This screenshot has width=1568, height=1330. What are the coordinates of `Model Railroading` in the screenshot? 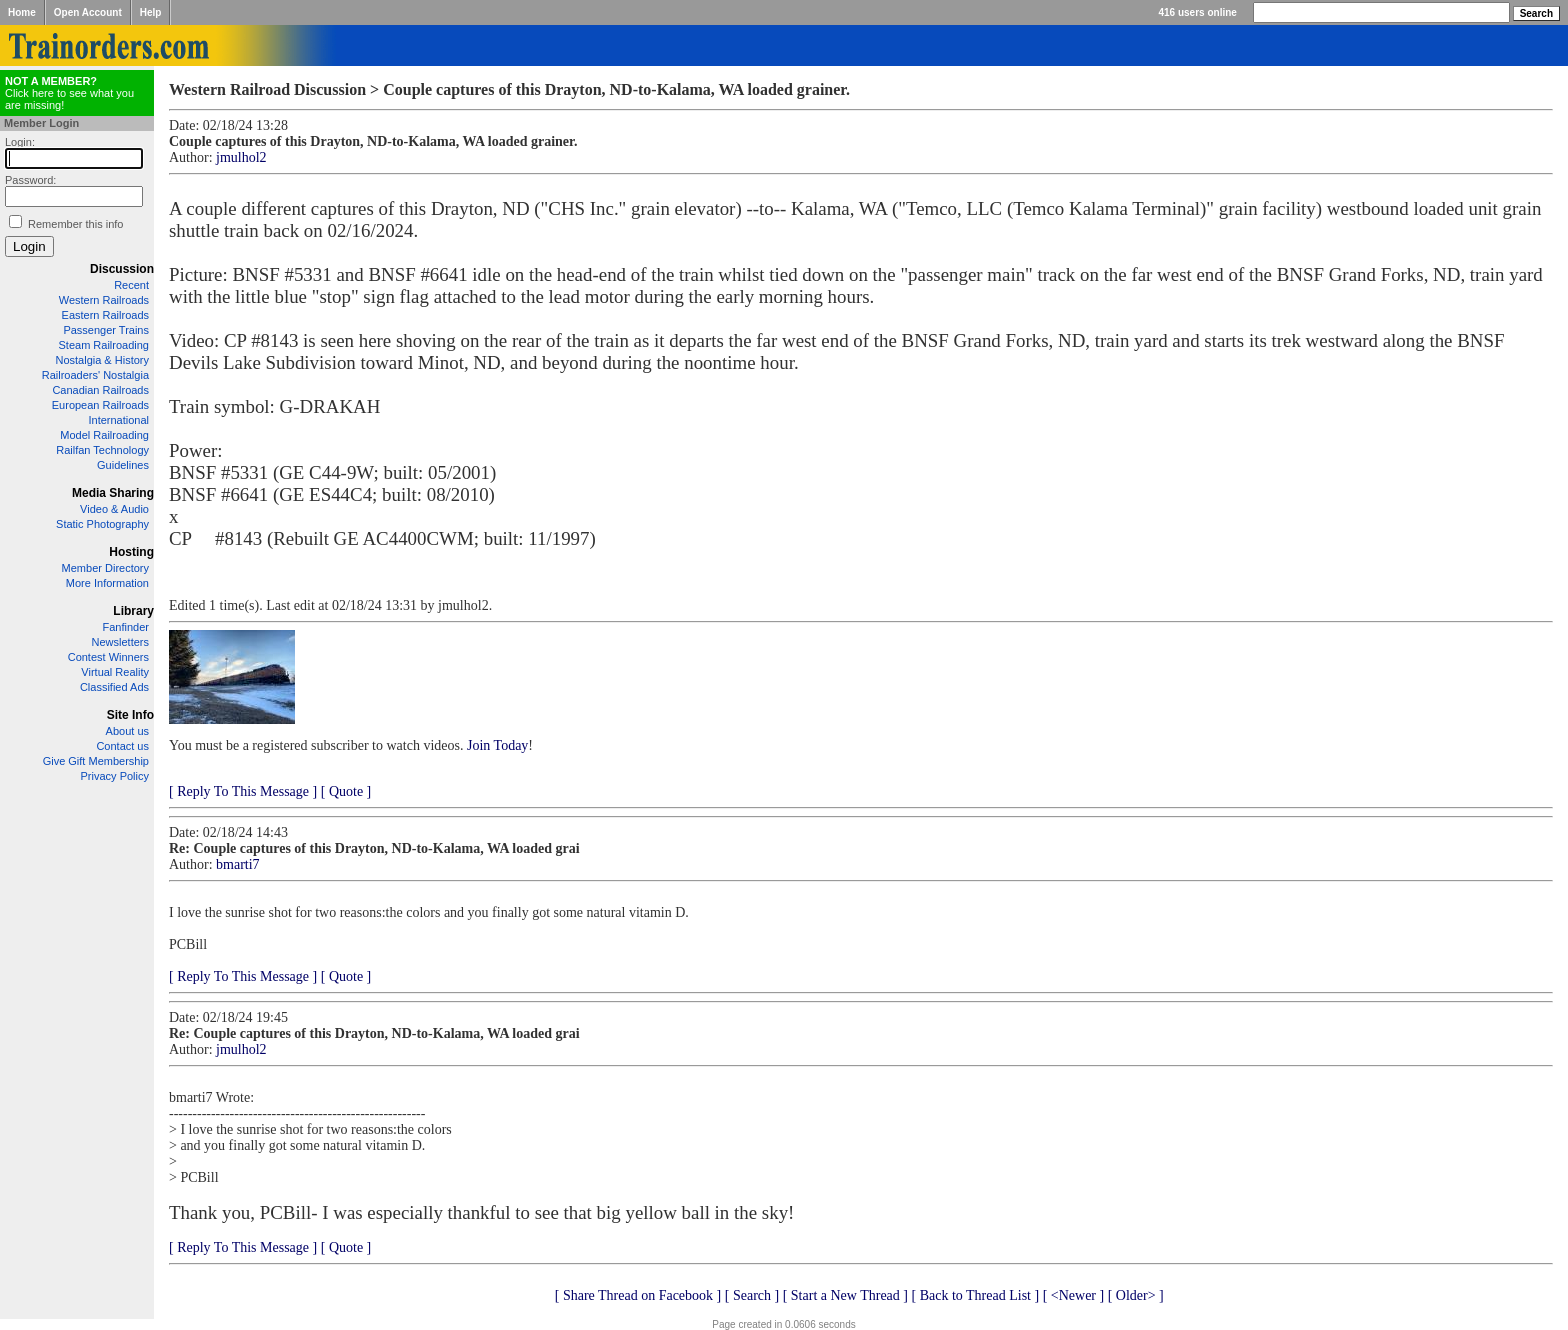 It's located at (104, 435).